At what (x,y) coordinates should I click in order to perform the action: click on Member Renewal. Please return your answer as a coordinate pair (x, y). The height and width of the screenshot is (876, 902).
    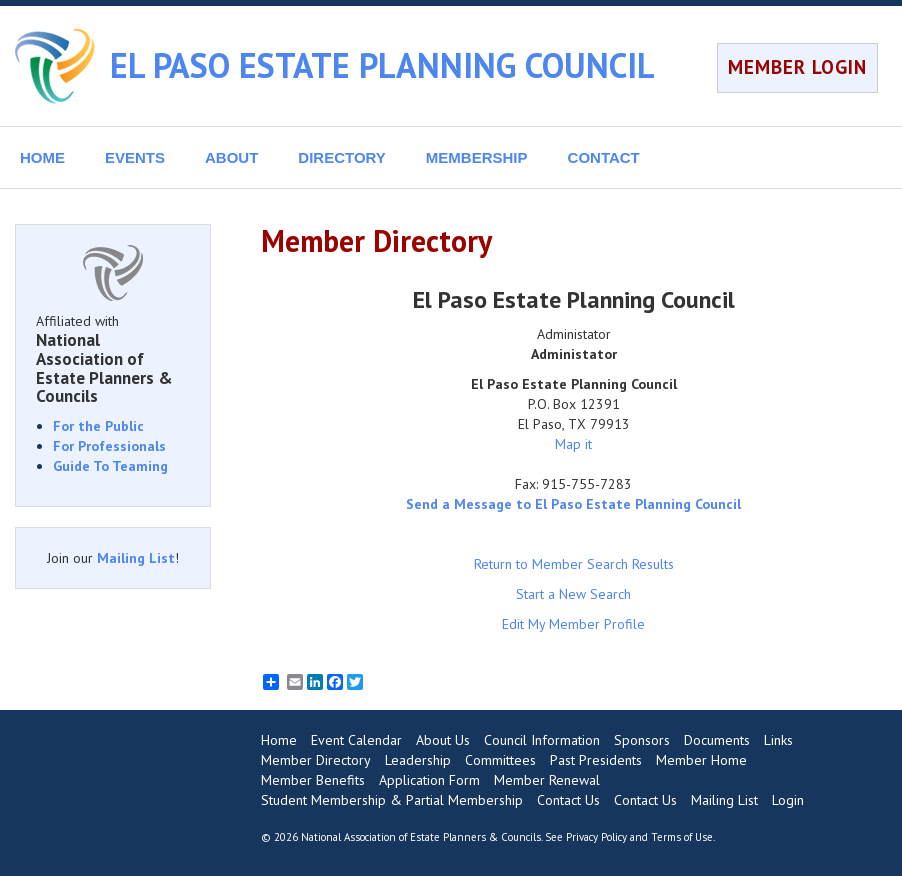
    Looking at the image, I should click on (547, 780).